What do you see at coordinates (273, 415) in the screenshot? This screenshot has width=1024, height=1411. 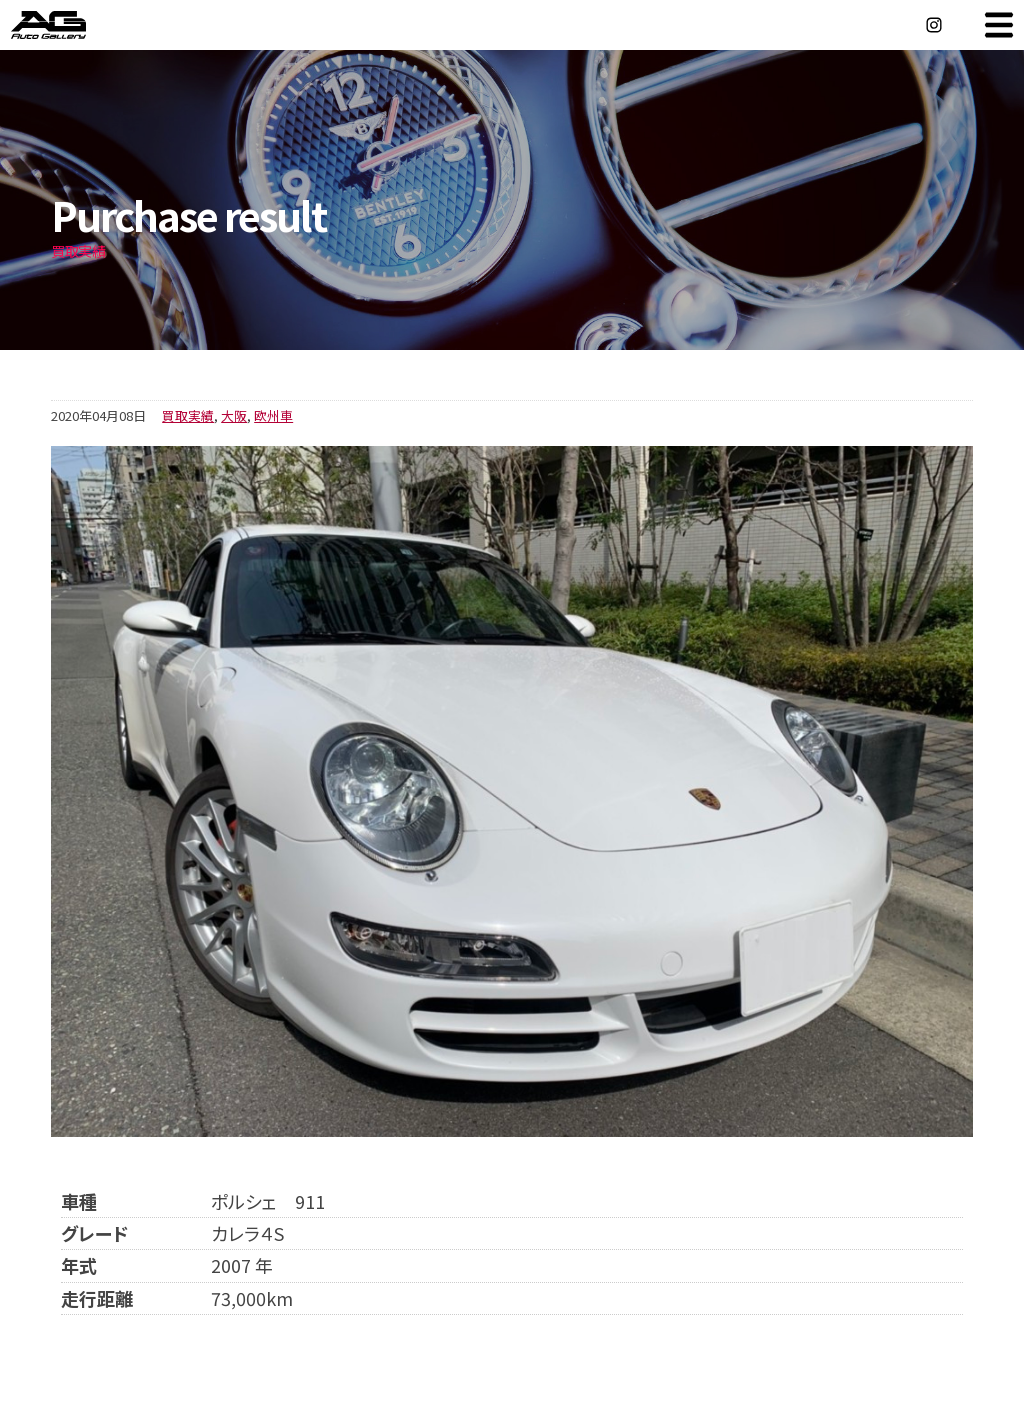 I see `欧州車` at bounding box center [273, 415].